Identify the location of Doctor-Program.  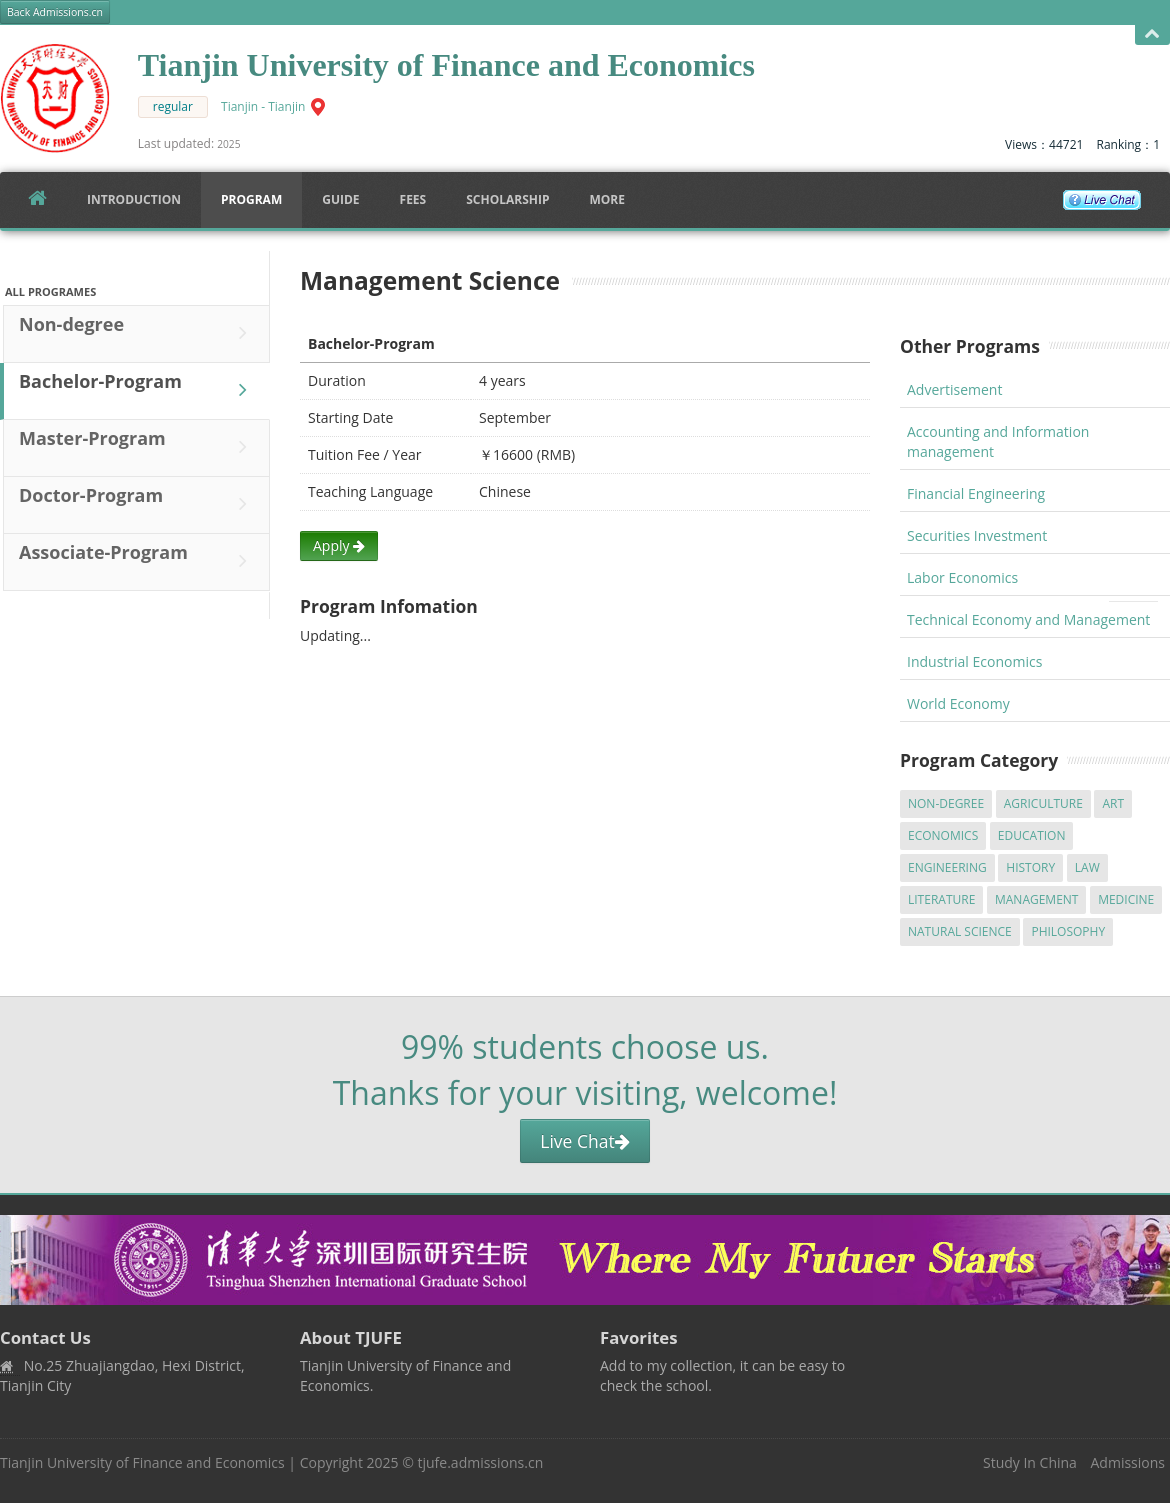
(138, 504).